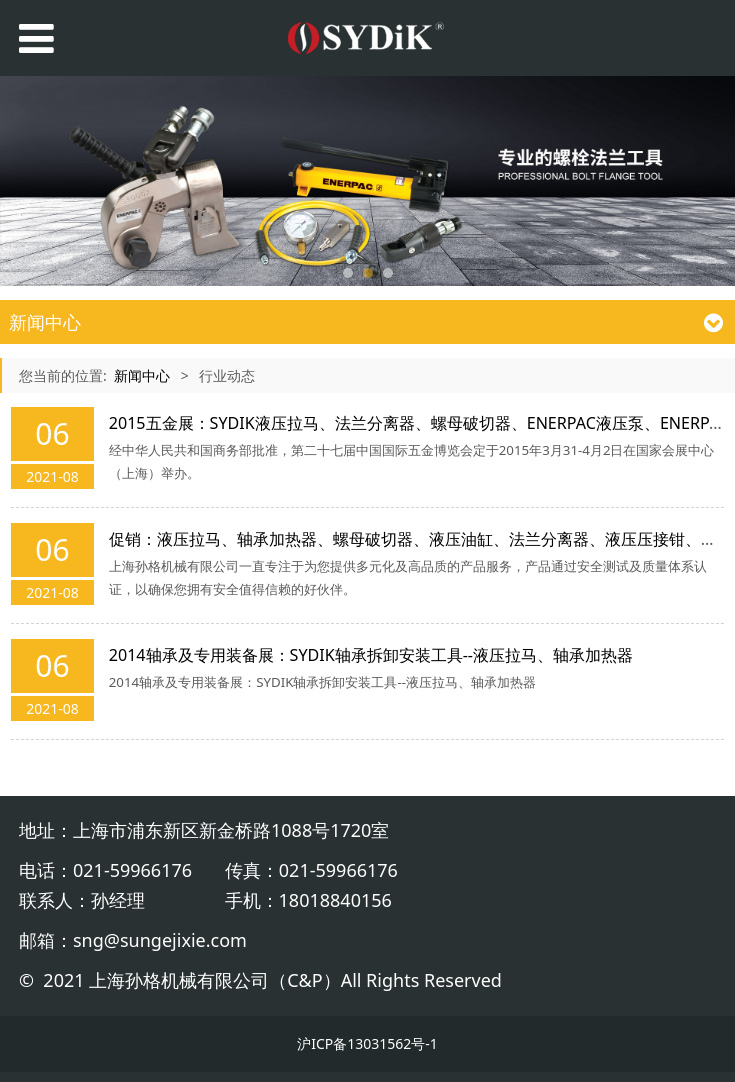 The height and width of the screenshot is (1082, 735). What do you see at coordinates (367, 1043) in the screenshot?
I see `沪ICP备13031562号-1` at bounding box center [367, 1043].